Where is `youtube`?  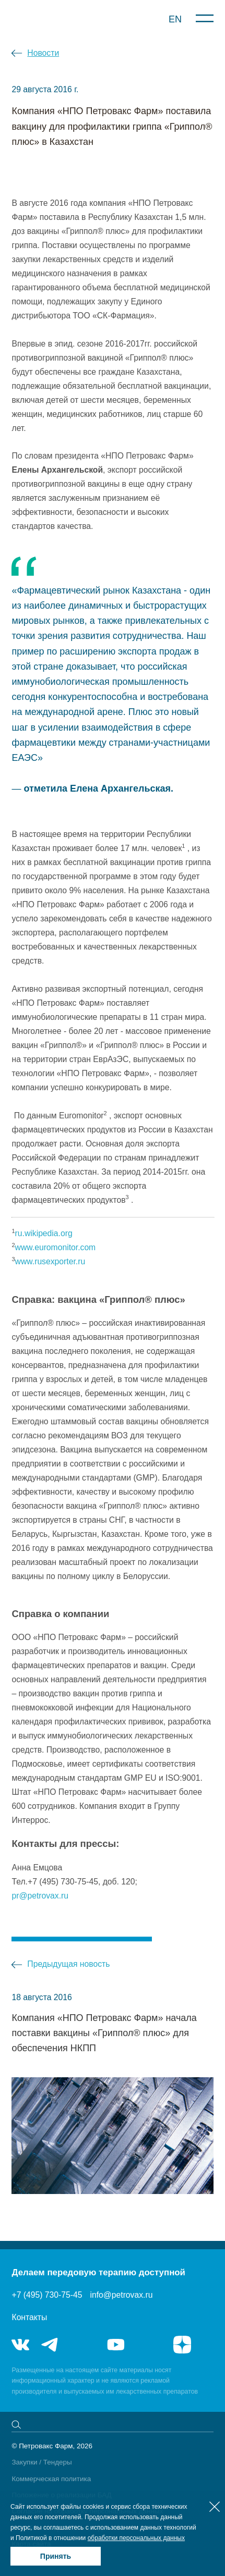
youtube is located at coordinates (116, 2344).